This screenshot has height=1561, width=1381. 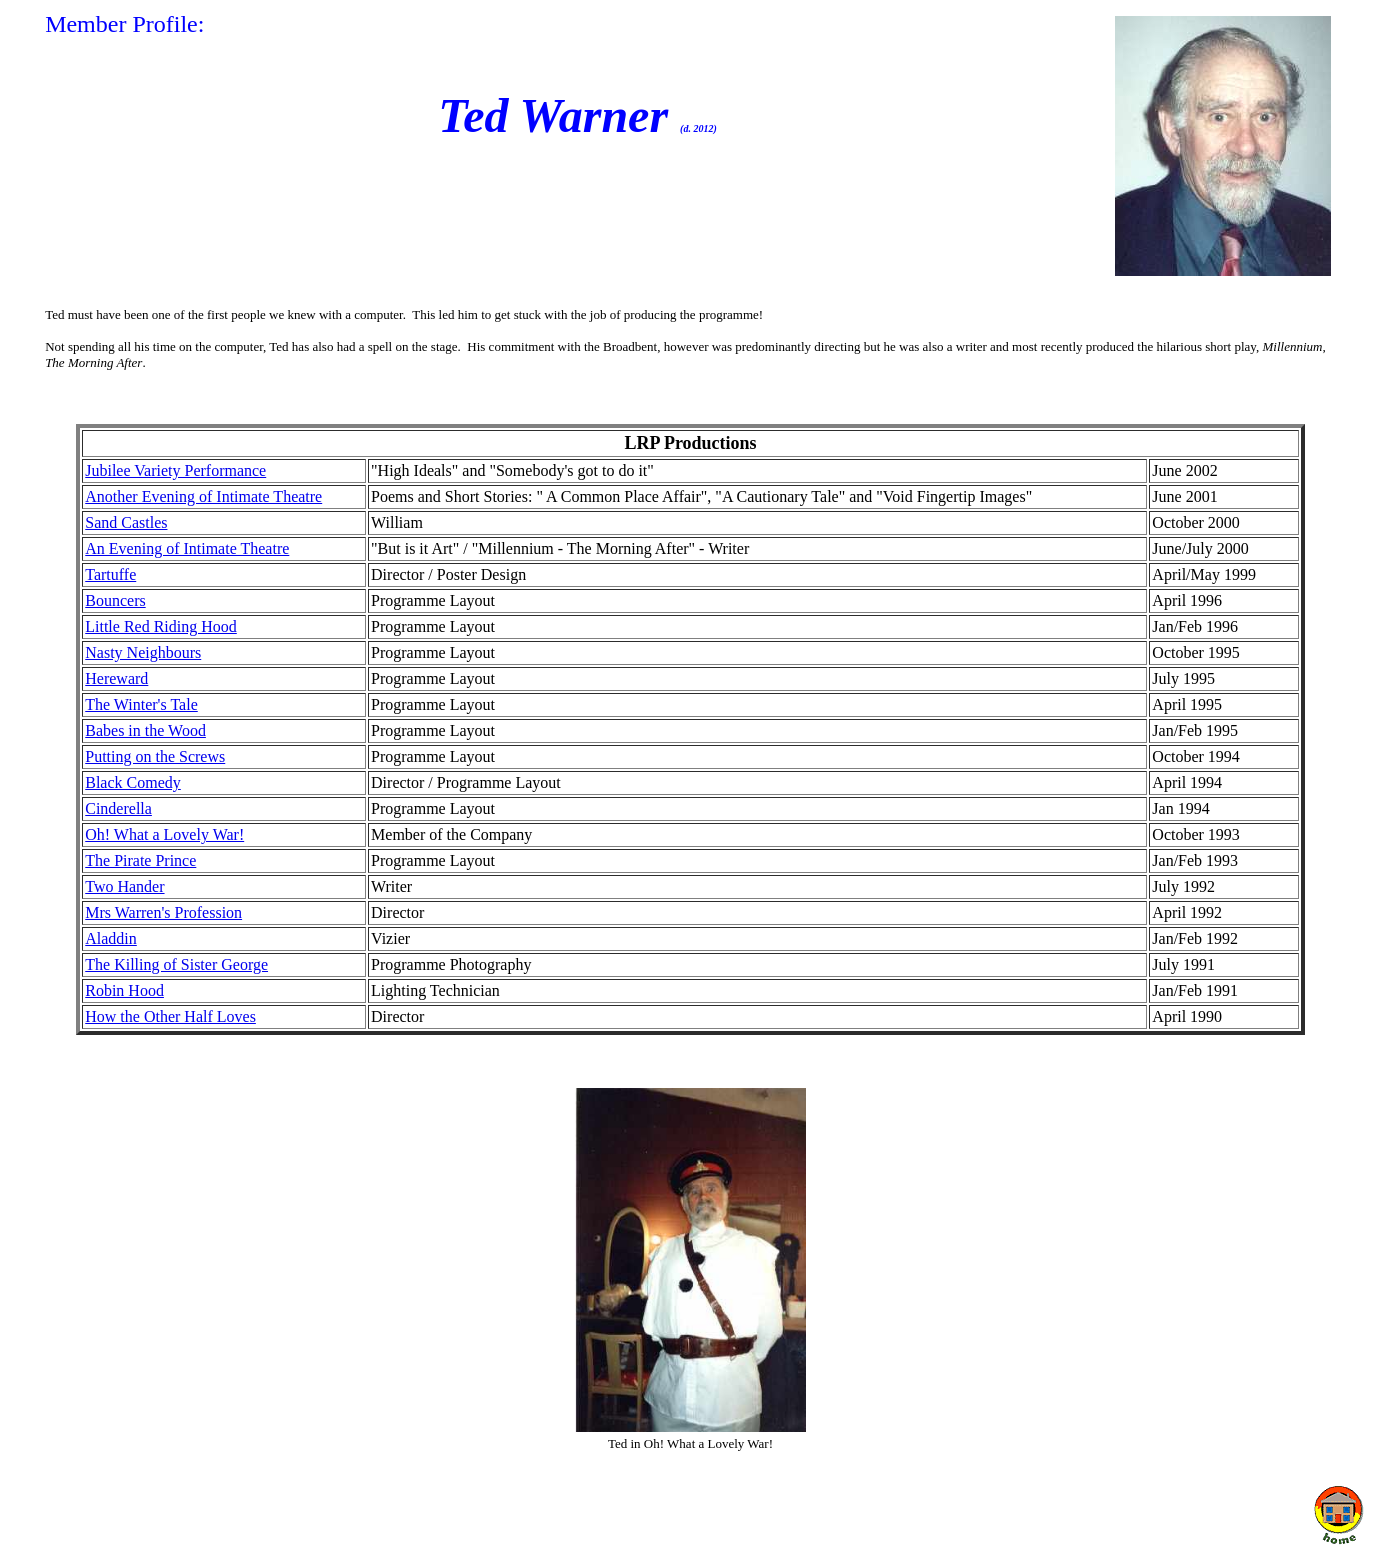 What do you see at coordinates (155, 756) in the screenshot?
I see `Putting on the Screws` at bounding box center [155, 756].